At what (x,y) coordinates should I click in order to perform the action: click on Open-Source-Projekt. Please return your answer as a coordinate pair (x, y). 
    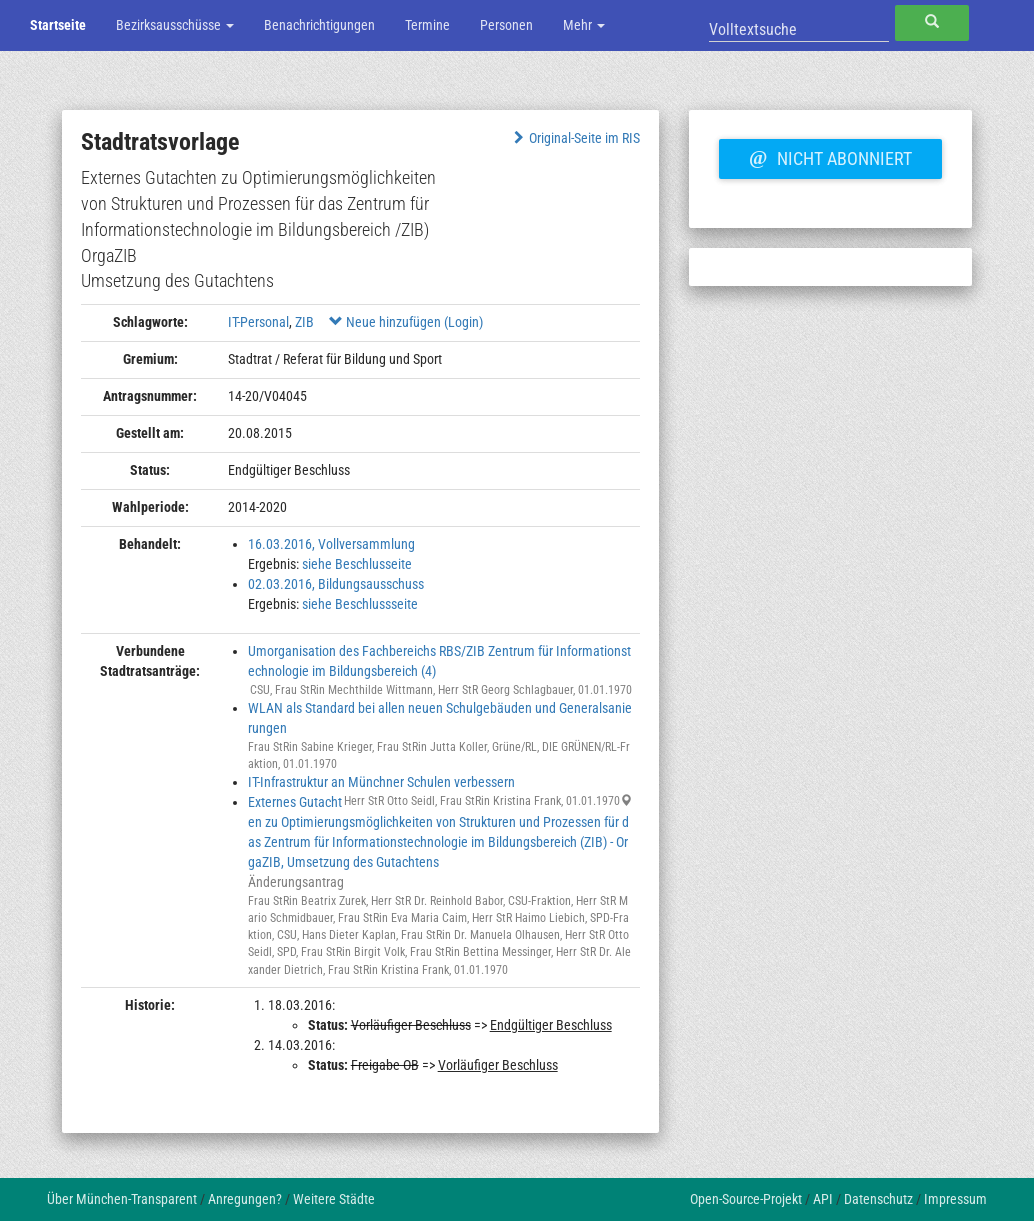
    Looking at the image, I should click on (746, 1199).